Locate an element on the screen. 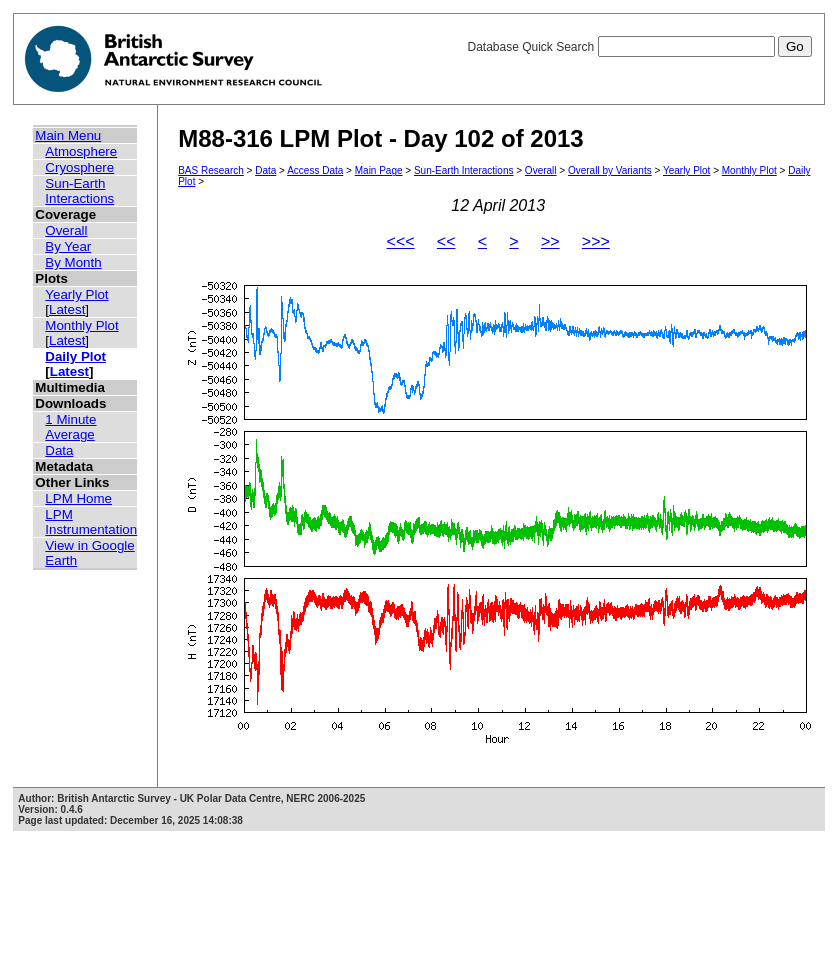 This screenshot has width=838, height=954. By Year is located at coordinates (68, 246).